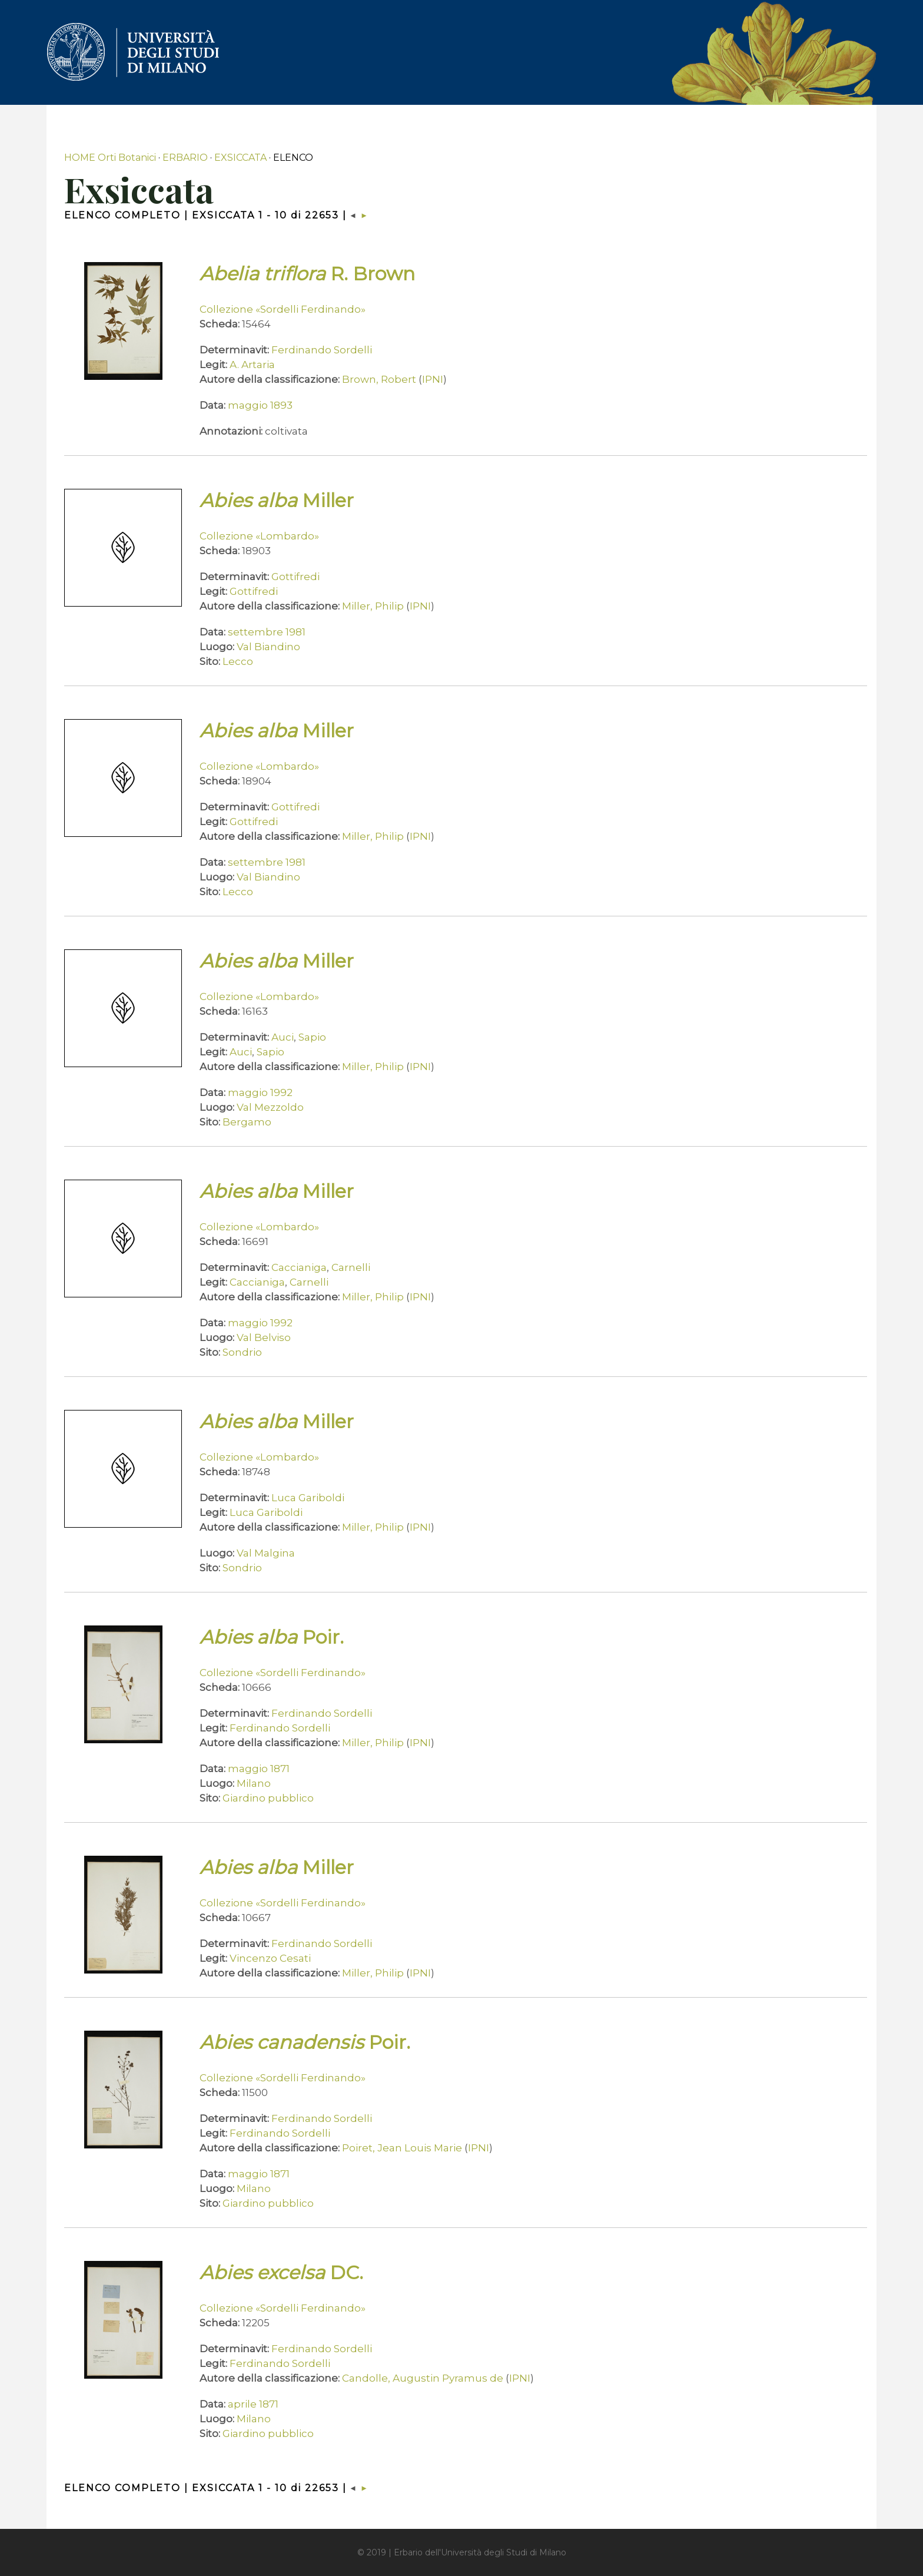 The image size is (923, 2576). What do you see at coordinates (270, 1107) in the screenshot?
I see `Val Mezzoldo` at bounding box center [270, 1107].